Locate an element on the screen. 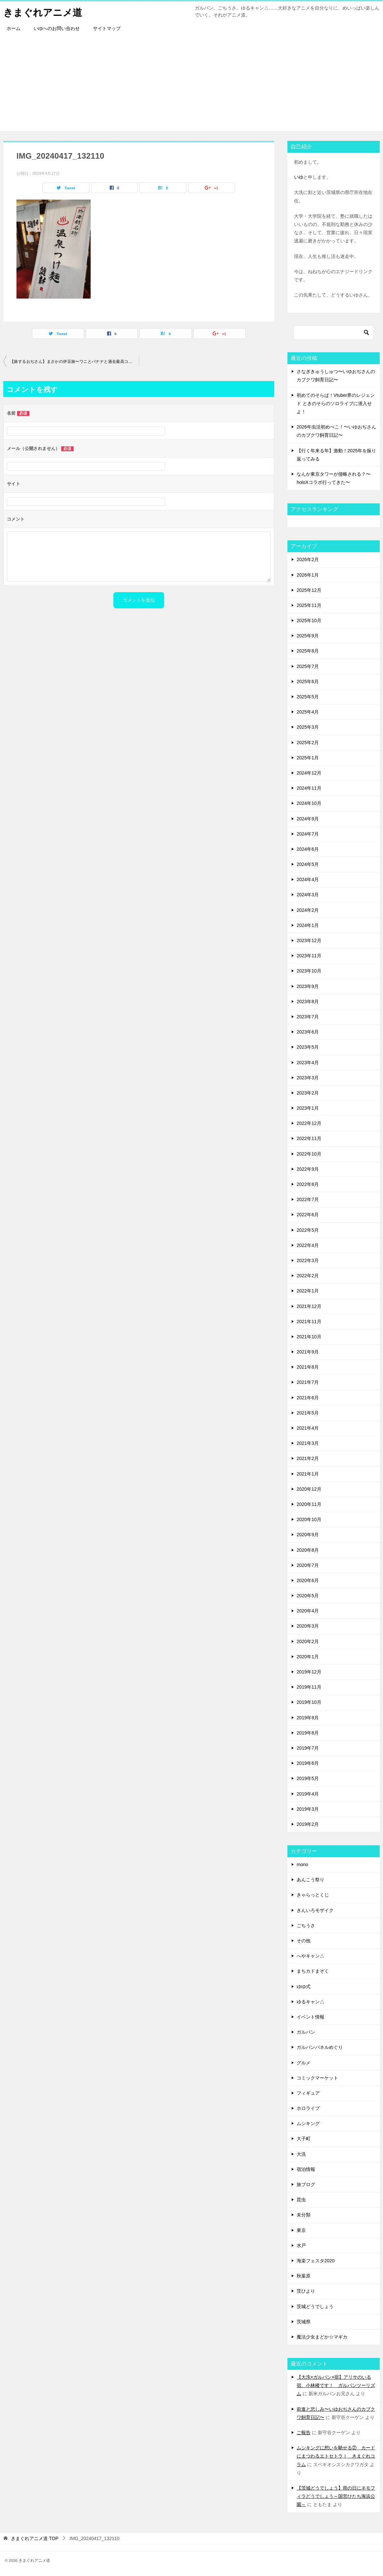 The width and height of the screenshot is (383, 2576). あんこう祭り is located at coordinates (310, 1879).